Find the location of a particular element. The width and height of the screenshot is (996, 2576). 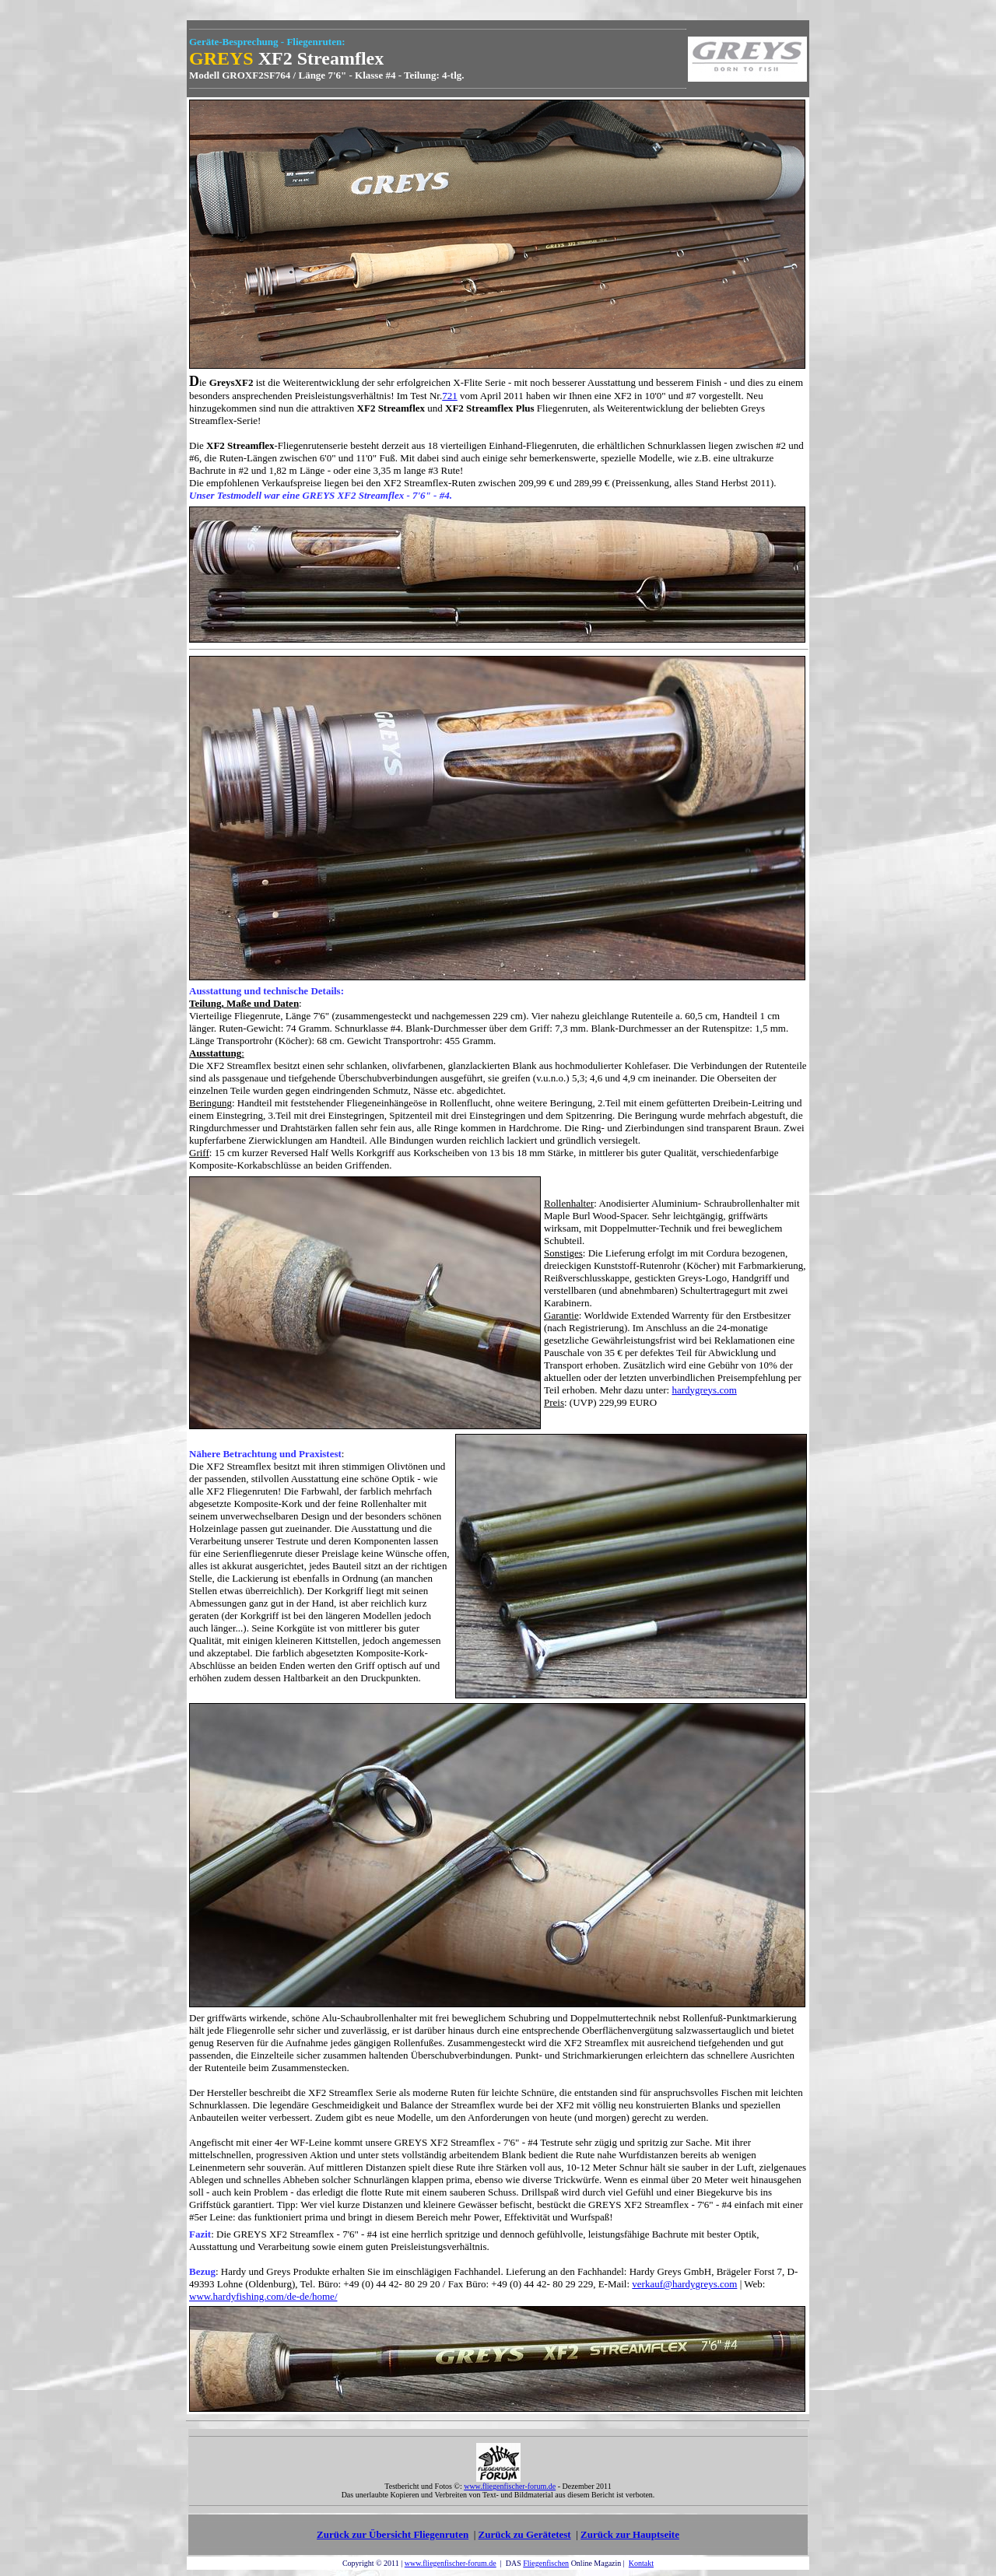

hardygreys.com is located at coordinates (704, 1390).